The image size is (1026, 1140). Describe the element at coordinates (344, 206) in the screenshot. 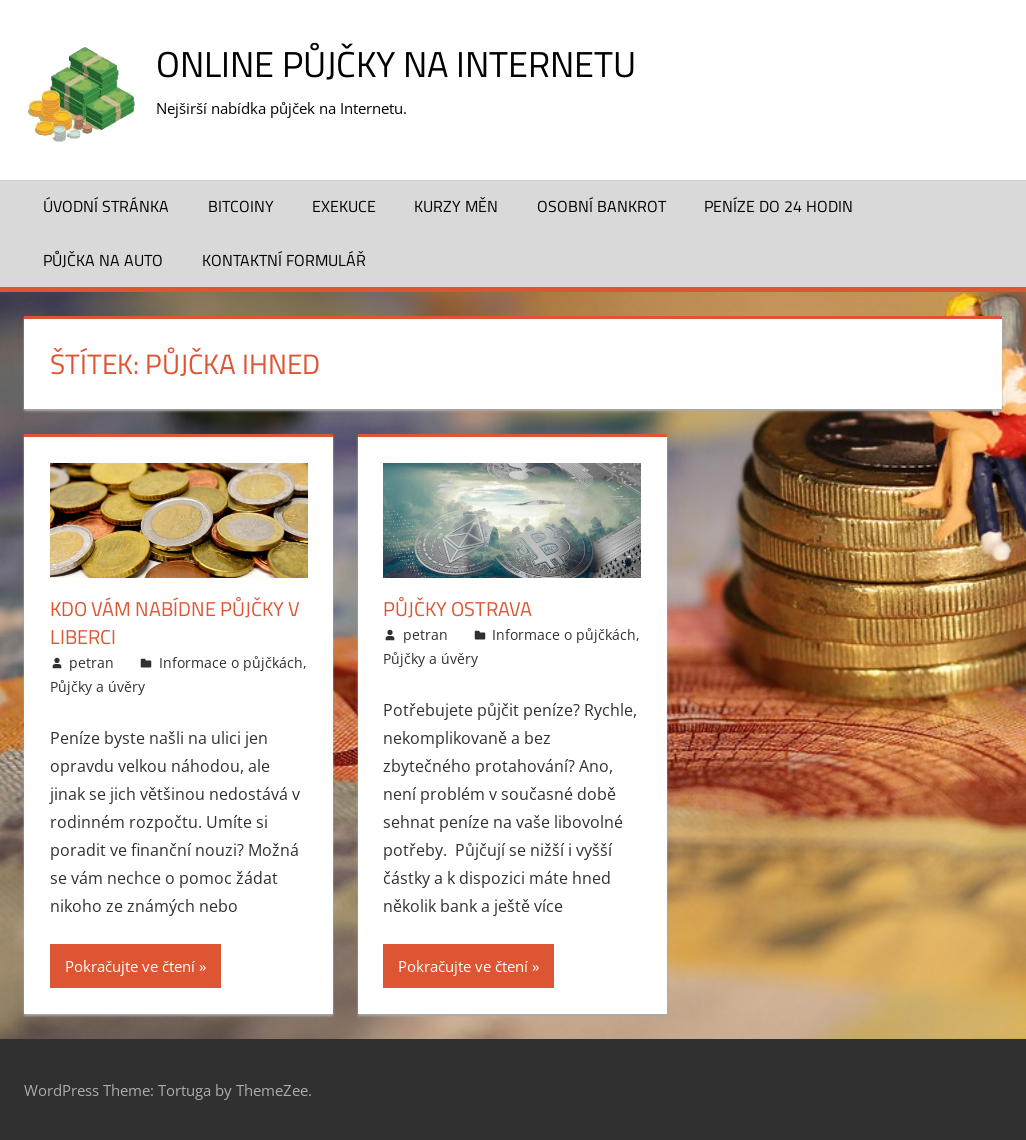

I see `Exekuce` at that location.